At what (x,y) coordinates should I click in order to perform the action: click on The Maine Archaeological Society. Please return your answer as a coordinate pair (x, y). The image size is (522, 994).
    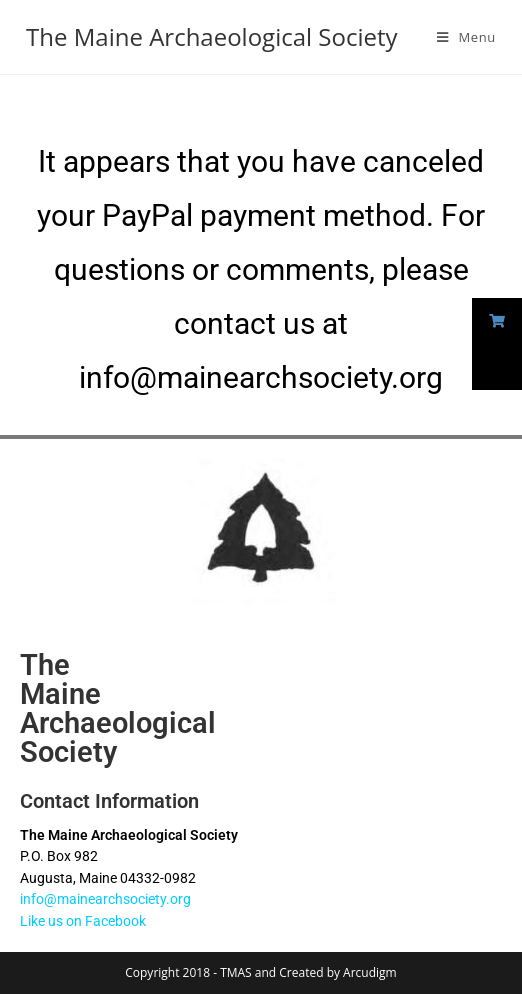
    Looking at the image, I should click on (211, 36).